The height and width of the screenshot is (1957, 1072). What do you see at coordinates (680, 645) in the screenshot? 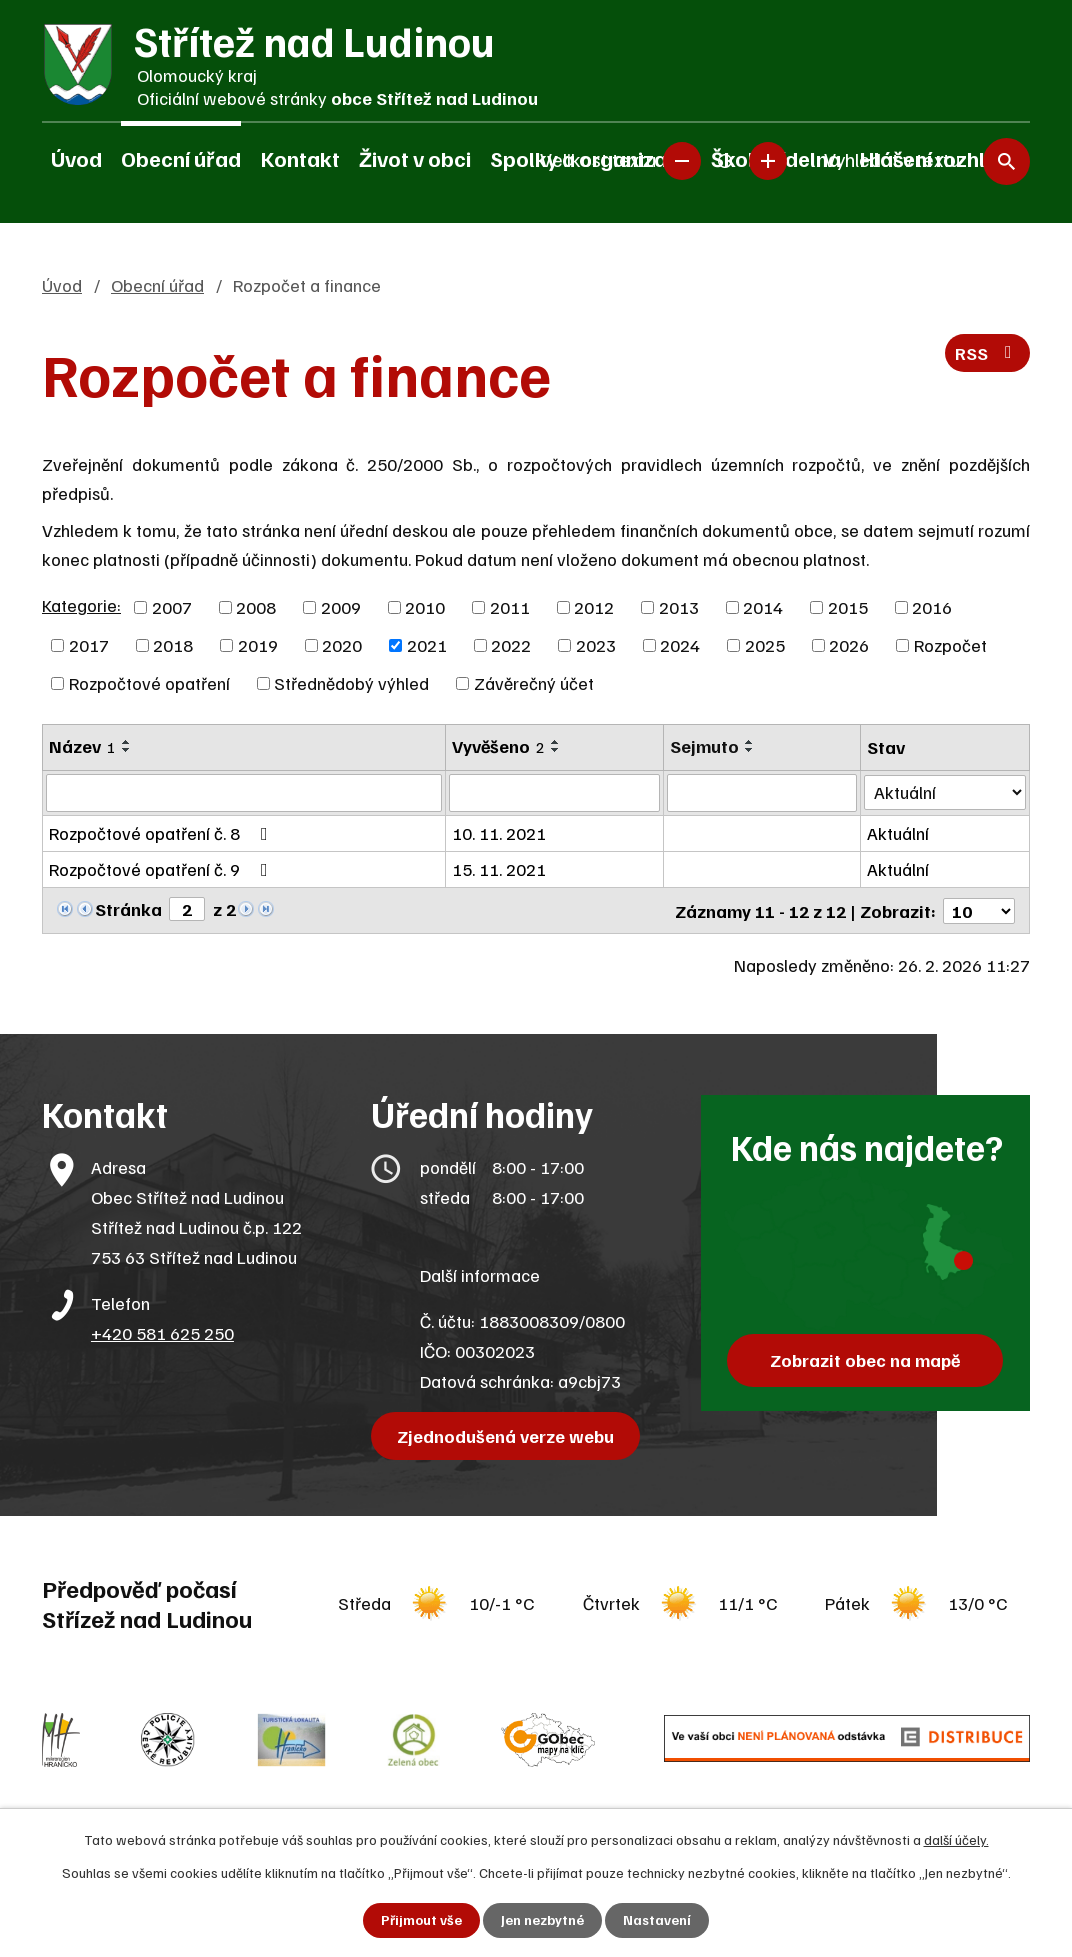
I see `2024` at bounding box center [680, 645].